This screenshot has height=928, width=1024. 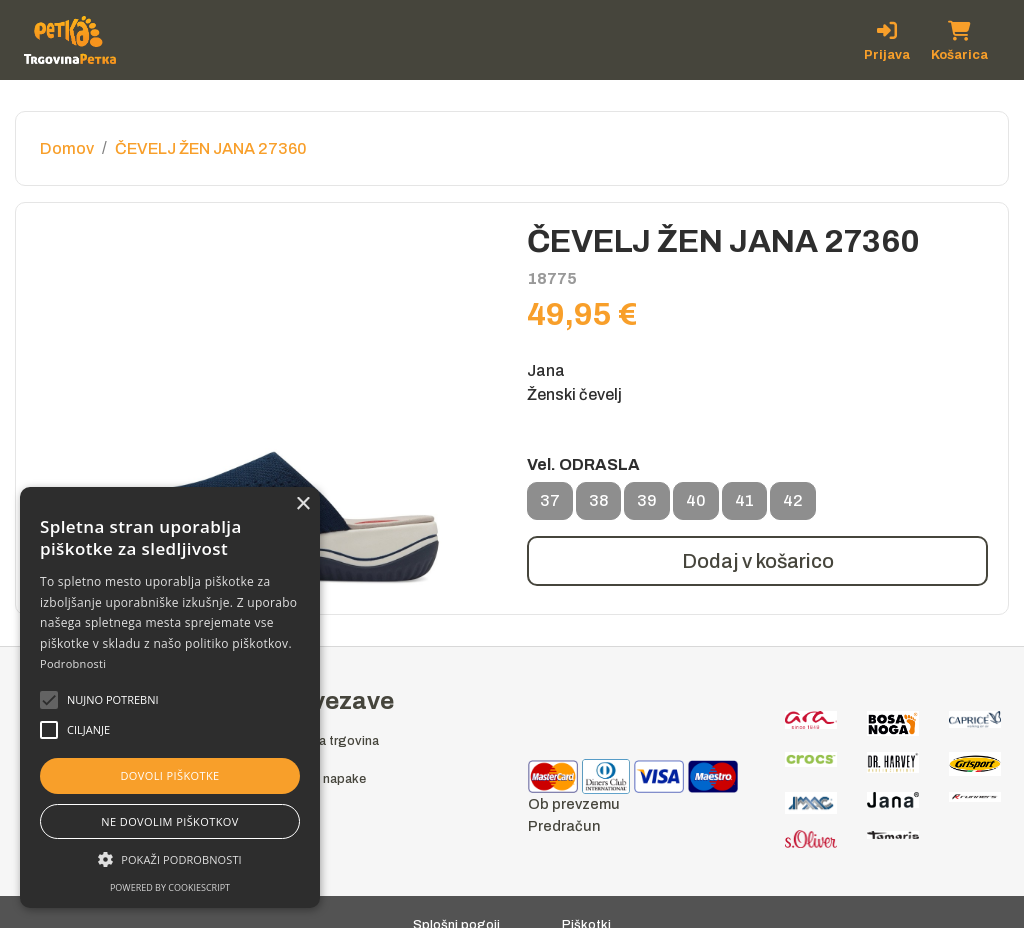 I want to click on 40, so click(x=696, y=506).